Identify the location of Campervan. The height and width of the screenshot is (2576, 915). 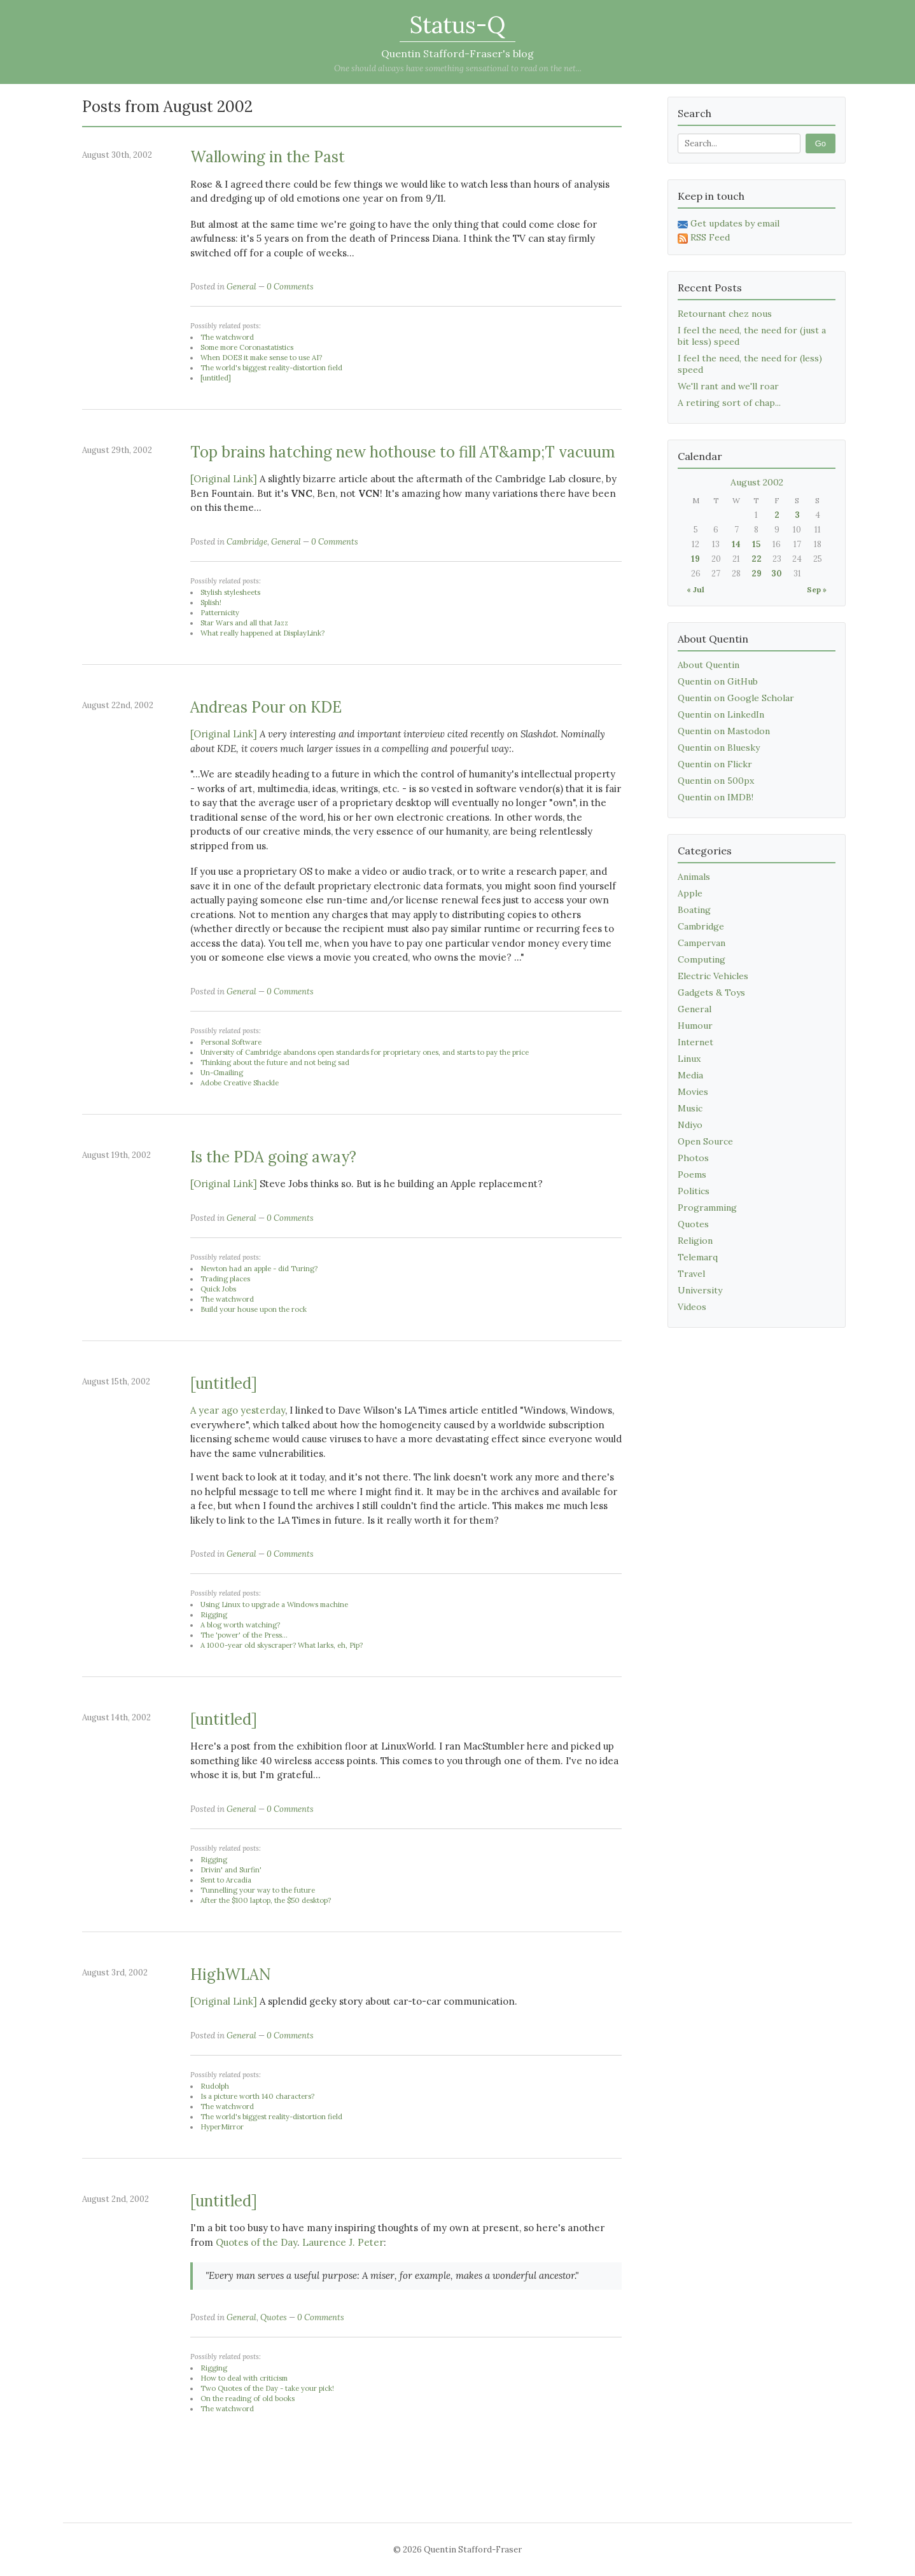
(701, 943).